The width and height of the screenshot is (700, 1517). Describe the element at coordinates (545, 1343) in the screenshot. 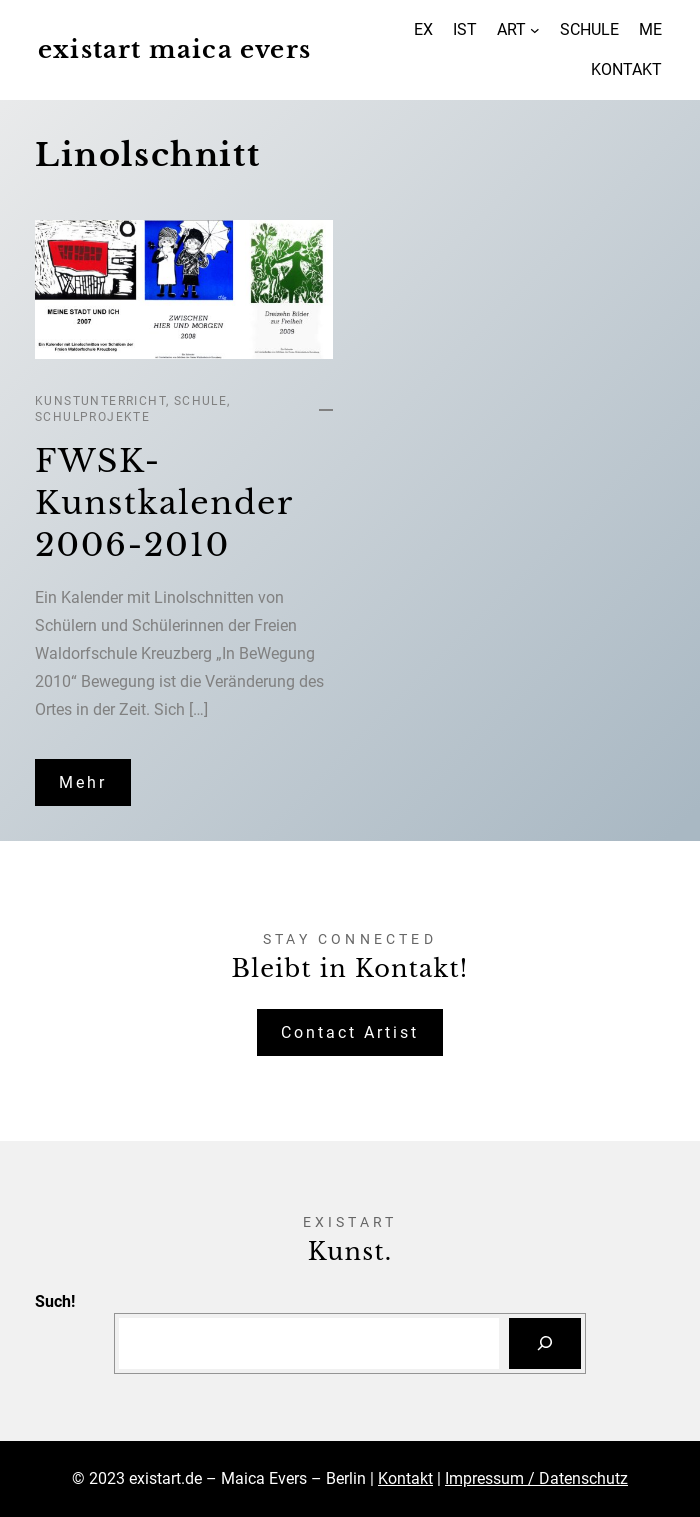

I see `[Suchen]` at that location.